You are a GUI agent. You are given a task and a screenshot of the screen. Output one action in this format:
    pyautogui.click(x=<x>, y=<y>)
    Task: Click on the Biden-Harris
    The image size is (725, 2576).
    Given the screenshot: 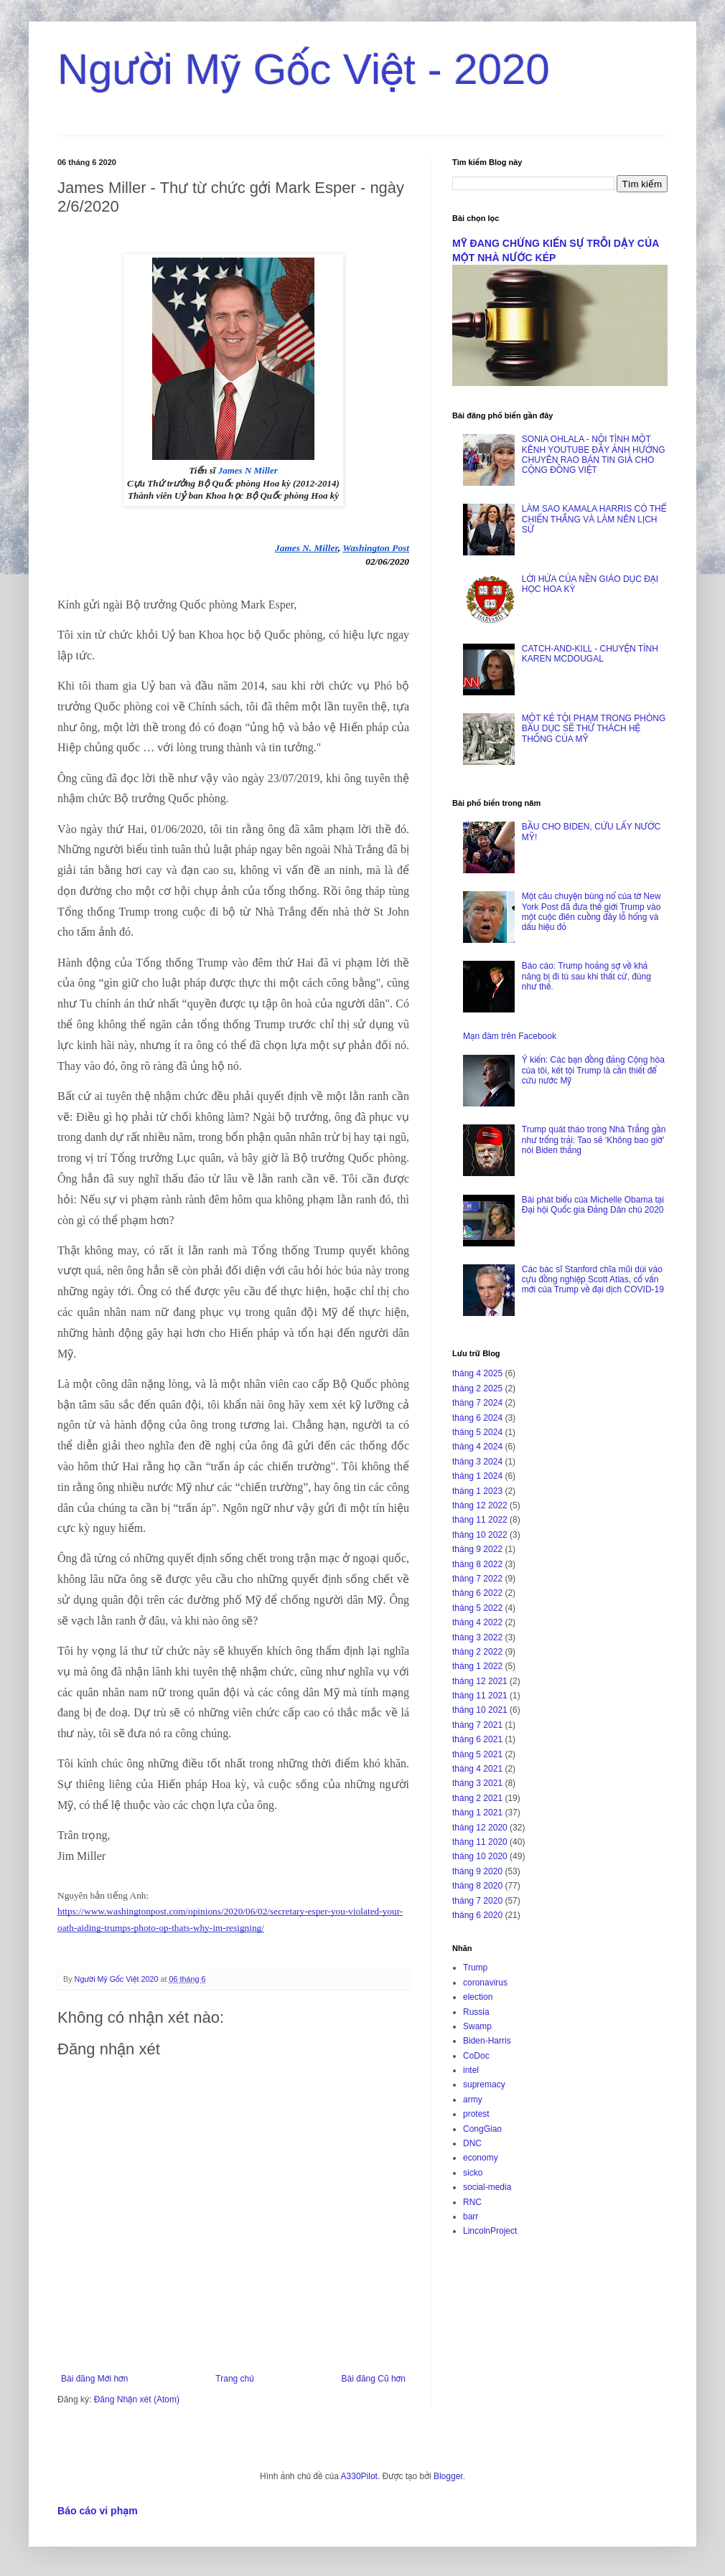 What is the action you would take?
    pyautogui.click(x=487, y=2041)
    